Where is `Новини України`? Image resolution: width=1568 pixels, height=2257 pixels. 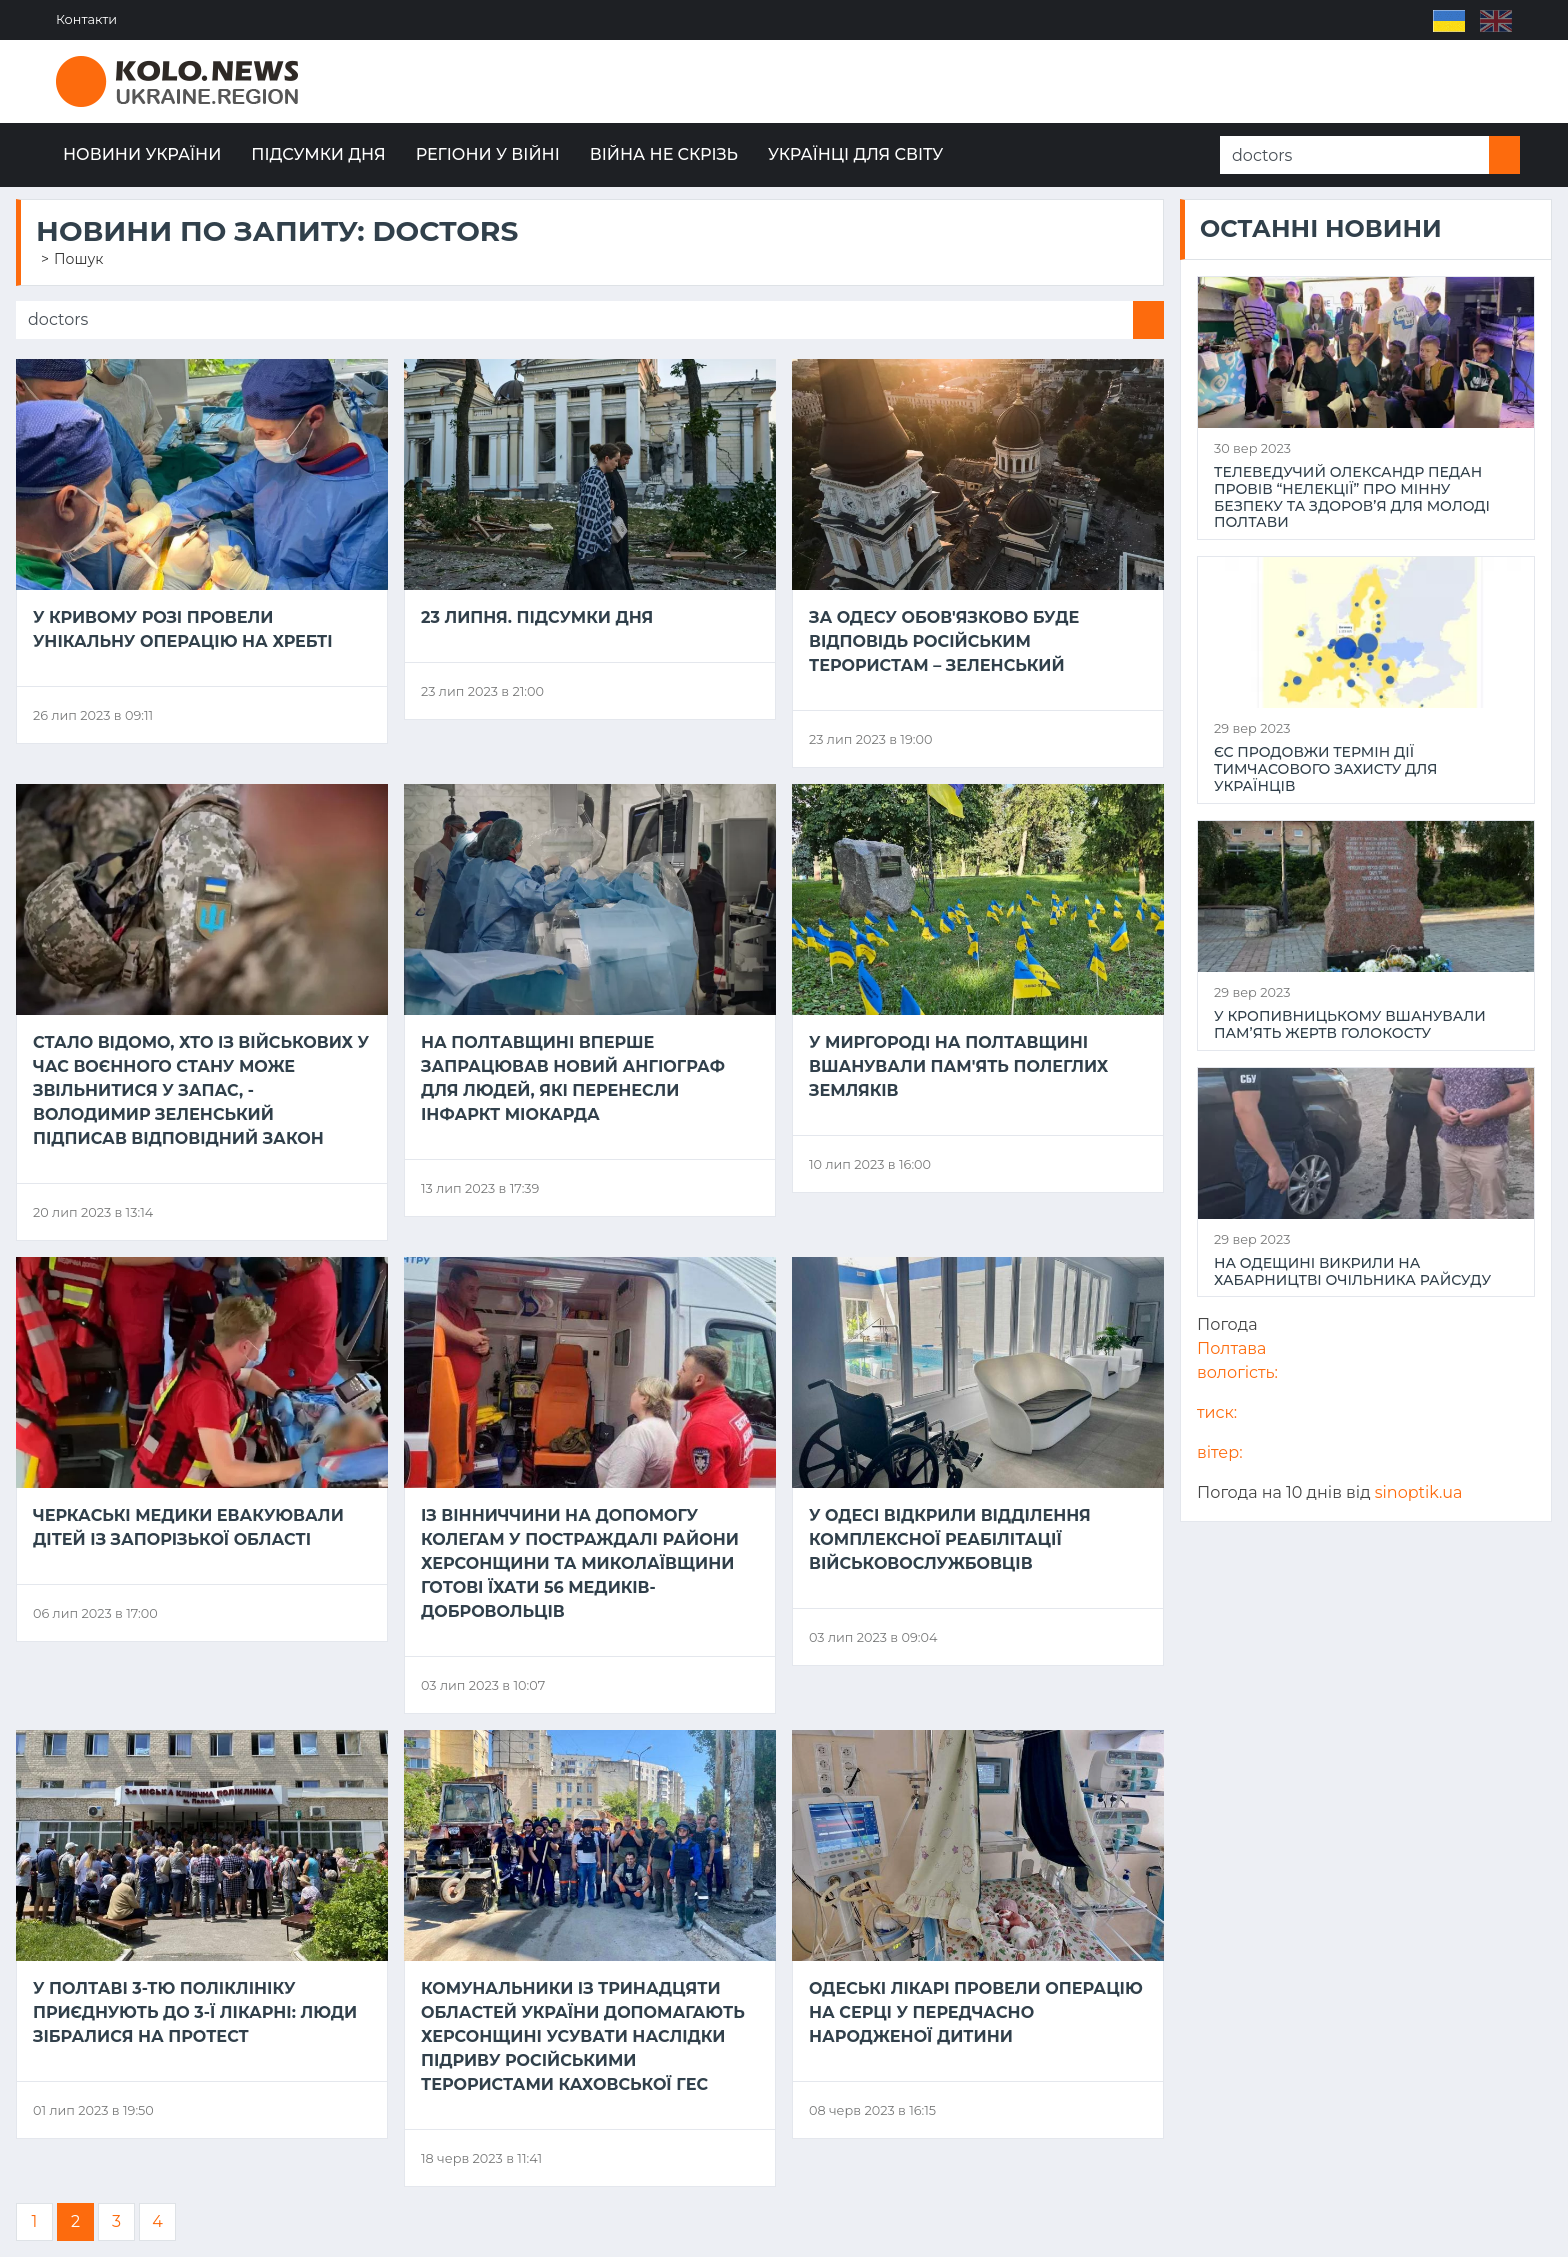
Новини України is located at coordinates (142, 154).